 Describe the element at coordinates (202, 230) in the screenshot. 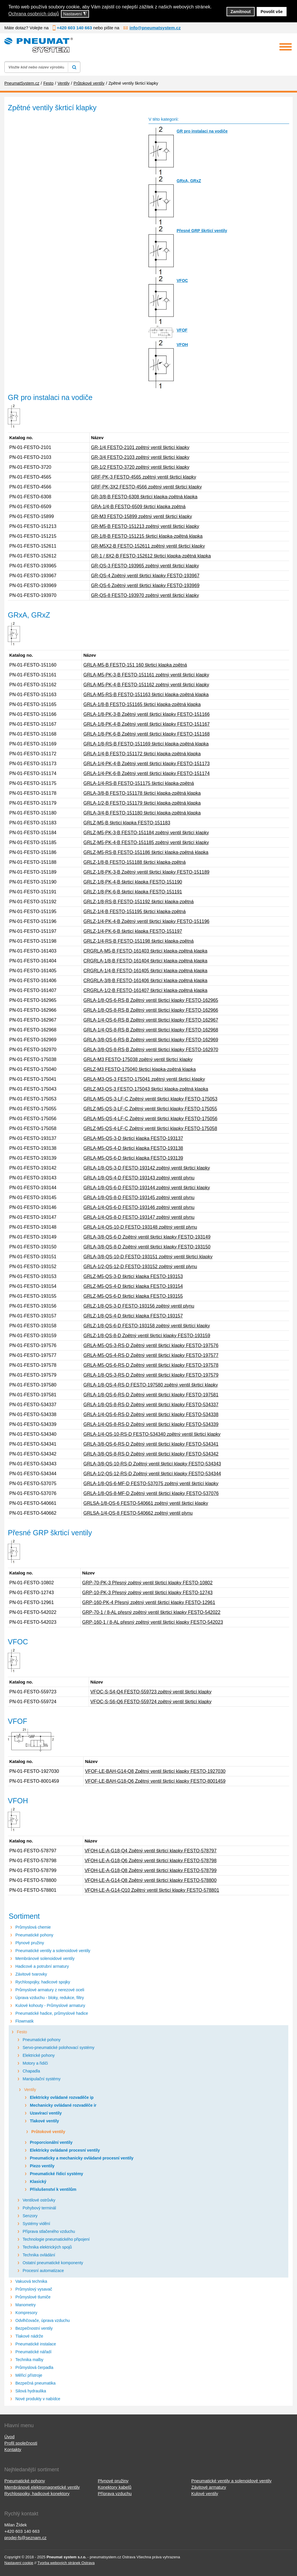

I see `Přesné GRP škrticí ventily` at that location.